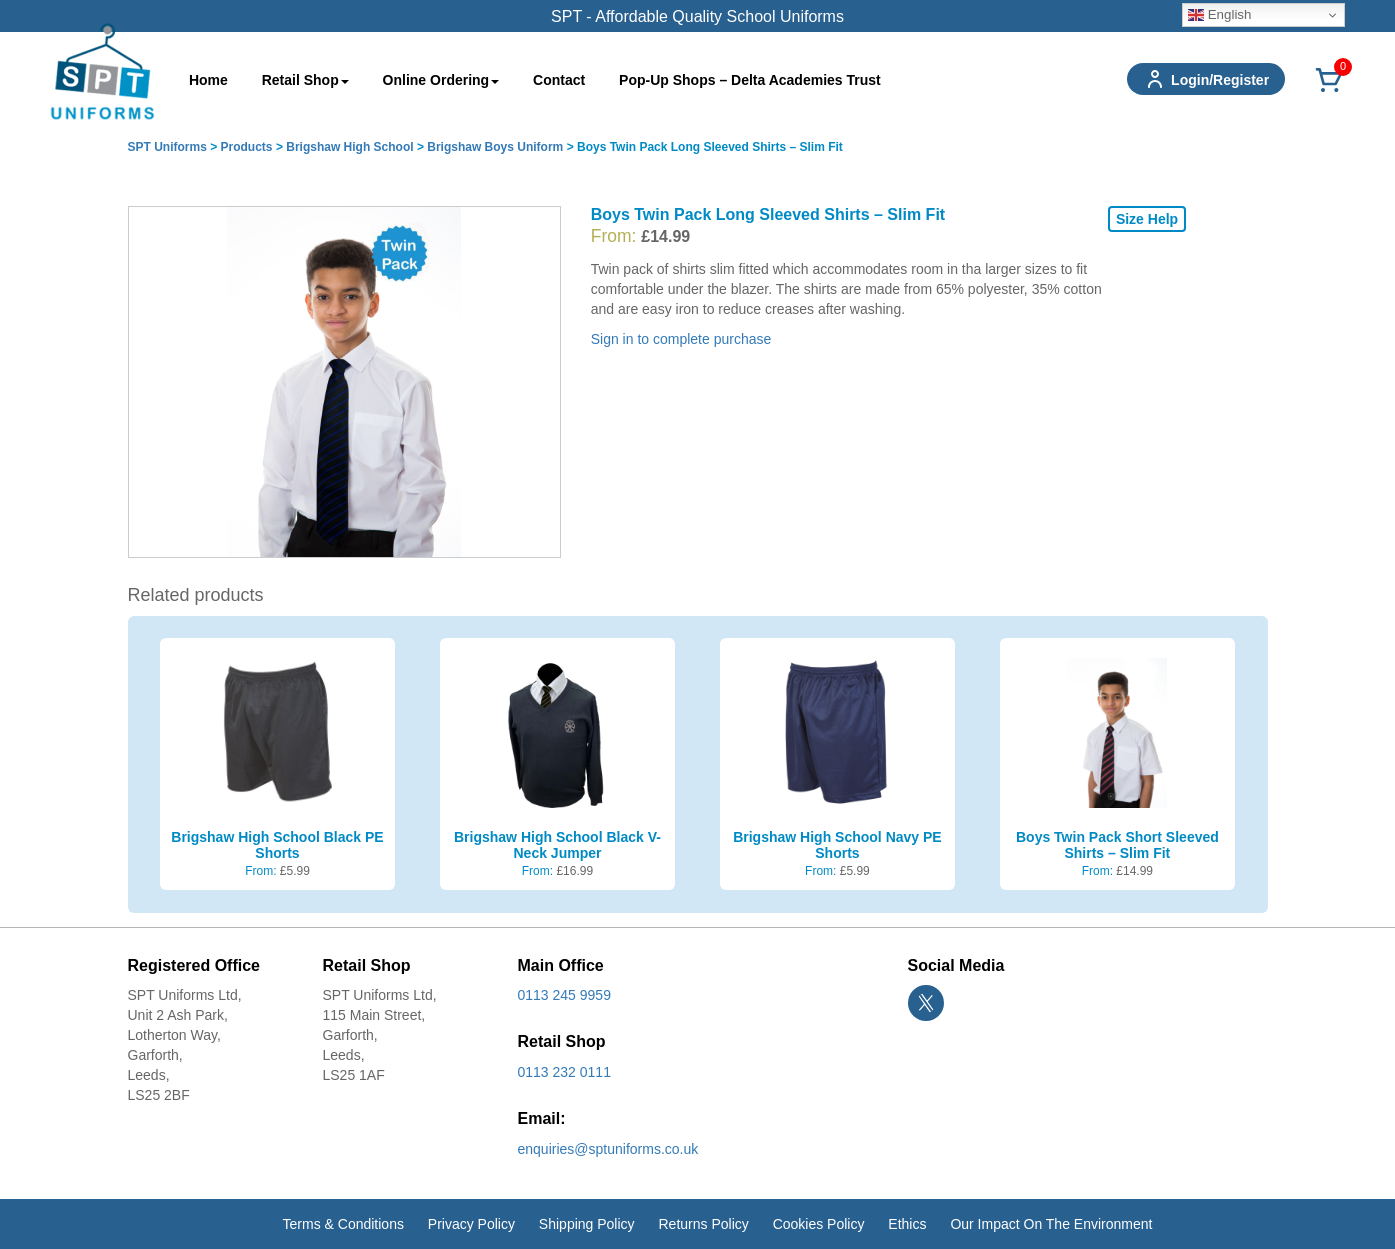  Describe the element at coordinates (1147, 219) in the screenshot. I see `Size Help` at that location.